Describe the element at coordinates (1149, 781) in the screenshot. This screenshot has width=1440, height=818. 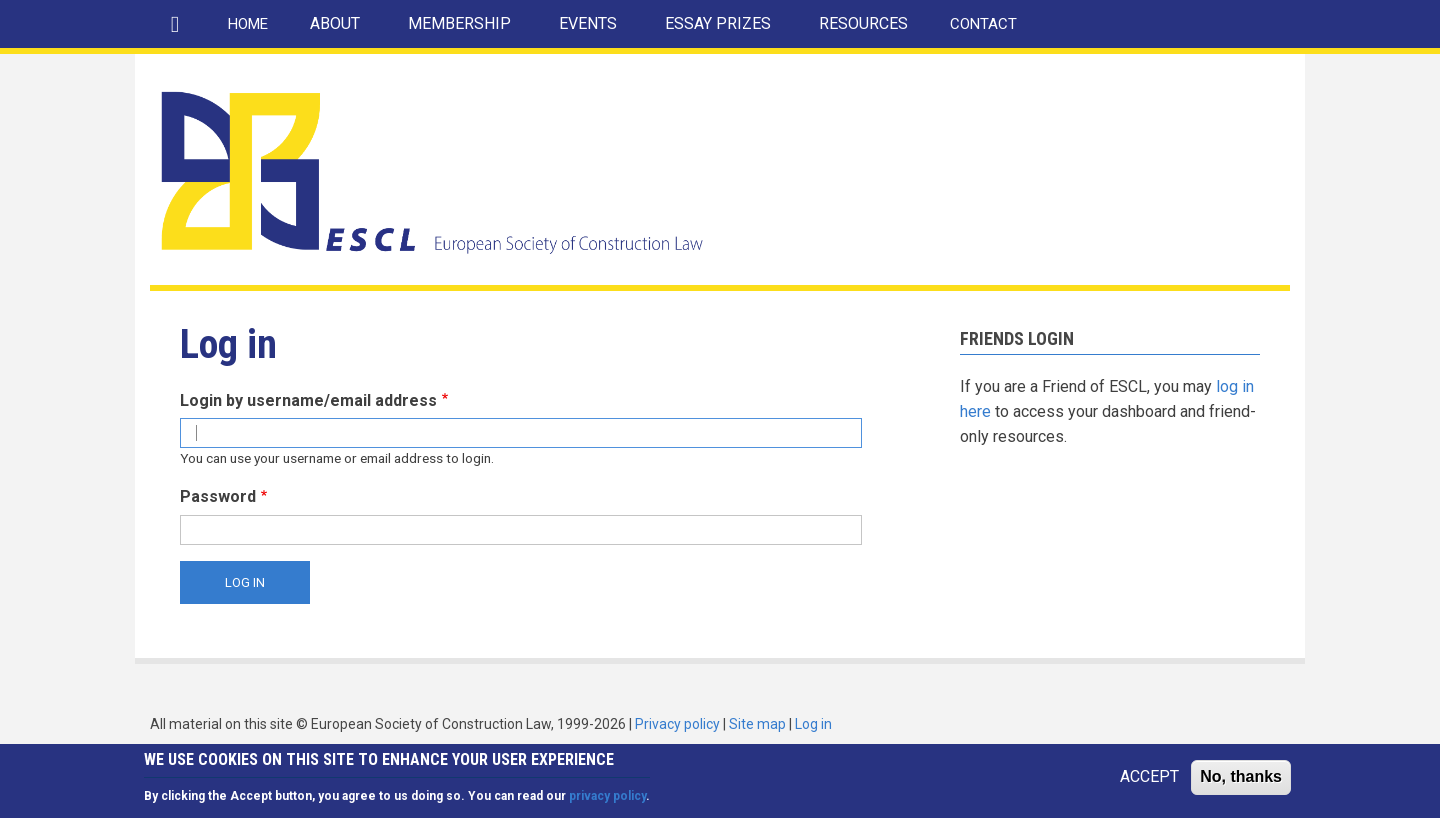
I see `ACCEPT` at that location.